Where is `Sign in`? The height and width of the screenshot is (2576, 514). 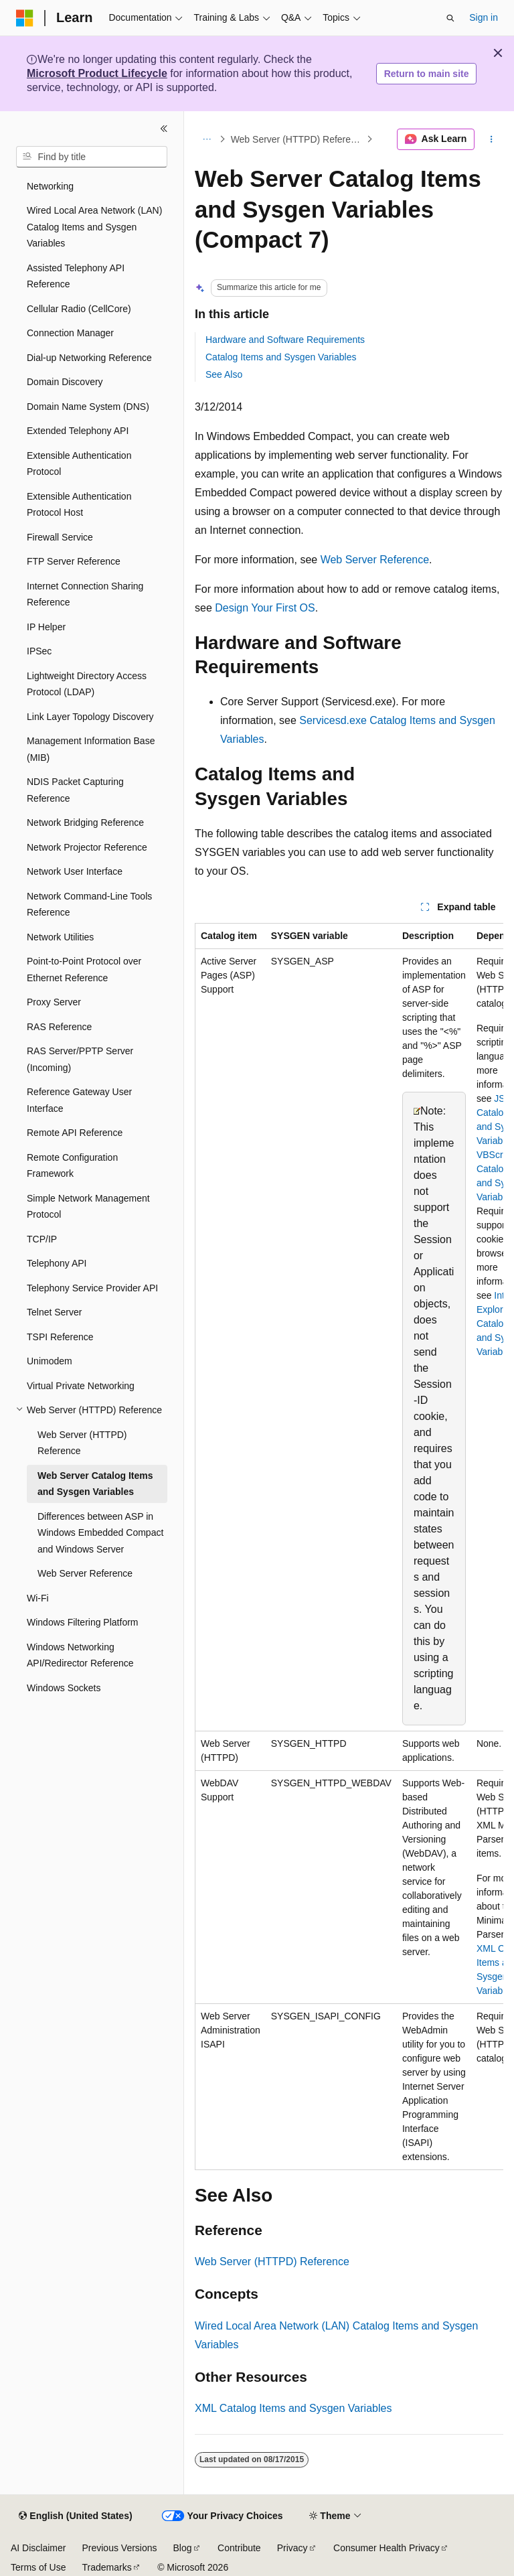 Sign in is located at coordinates (483, 17).